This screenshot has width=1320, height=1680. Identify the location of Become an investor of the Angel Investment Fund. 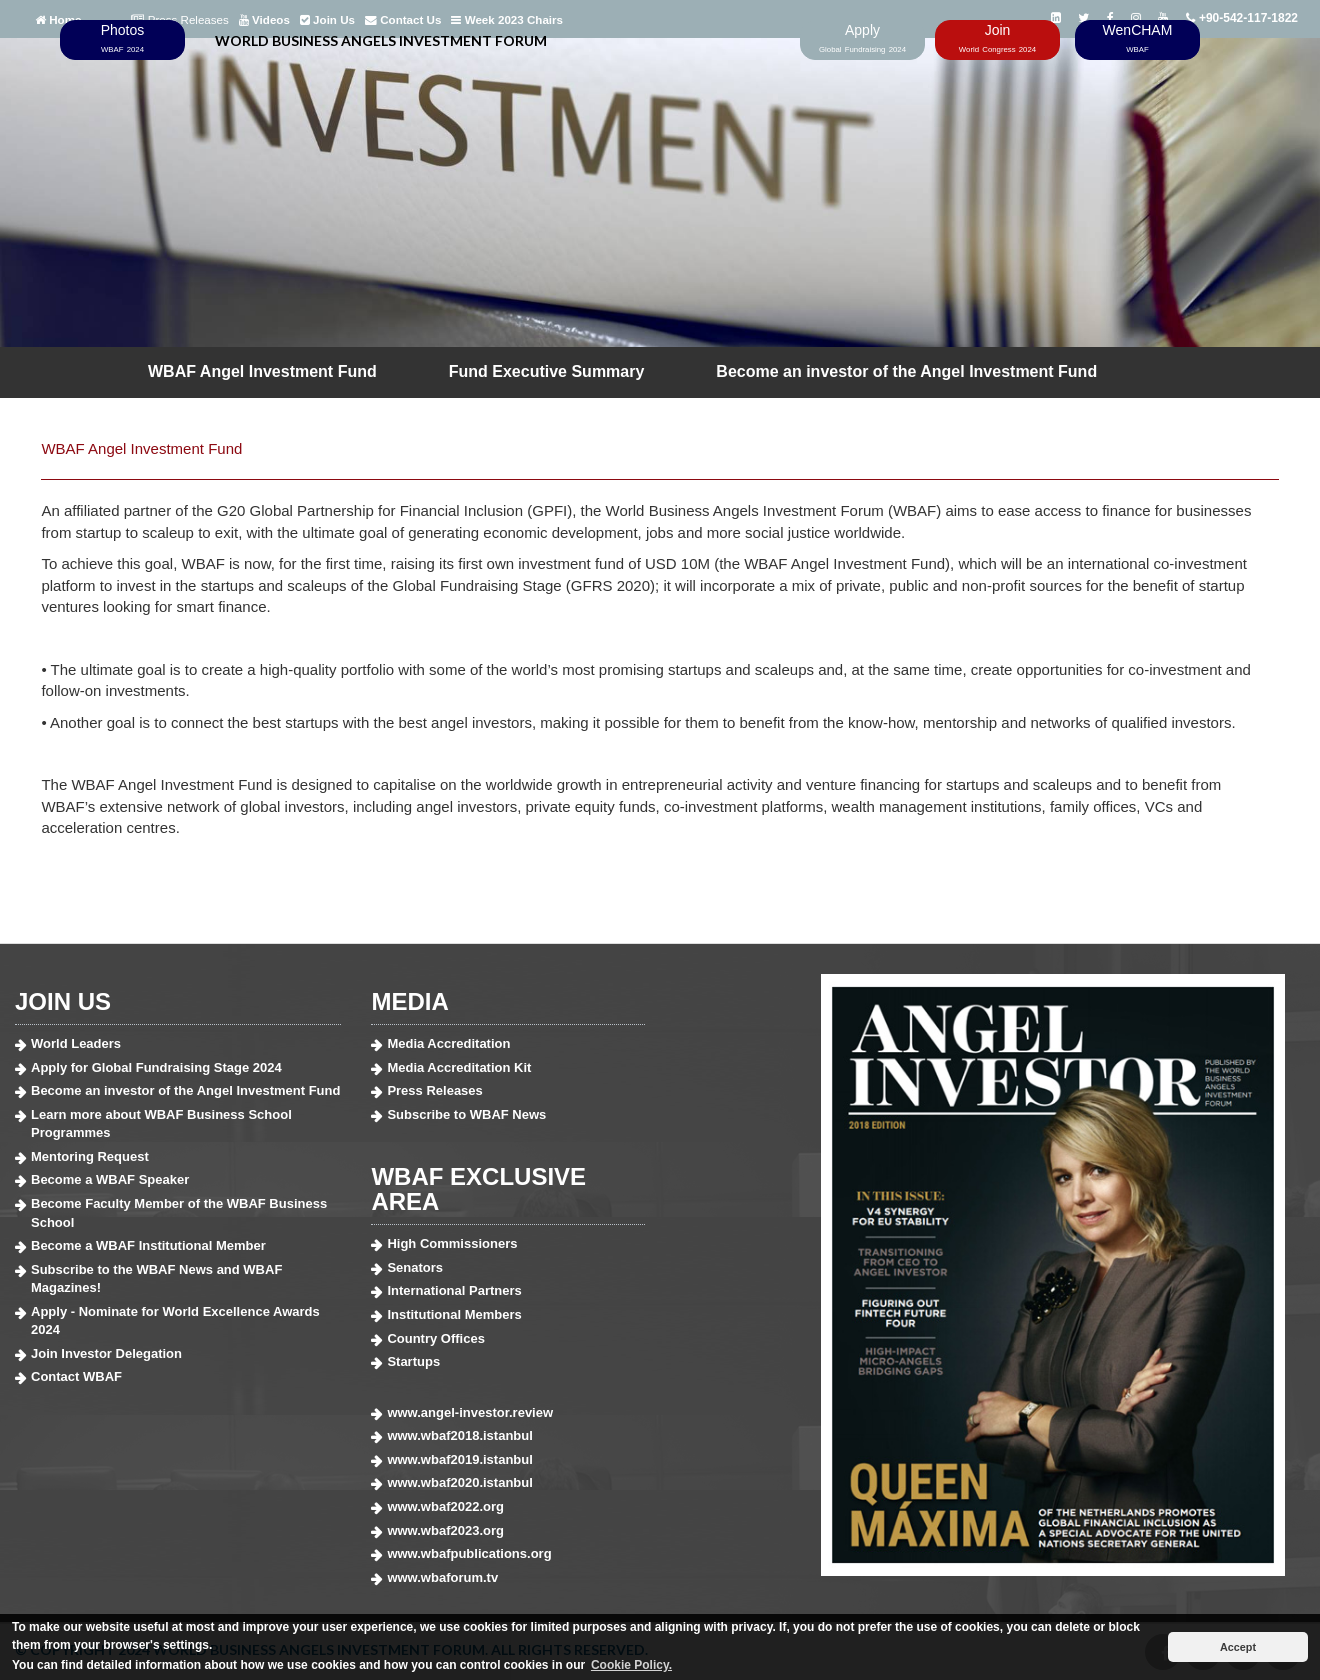
(906, 371).